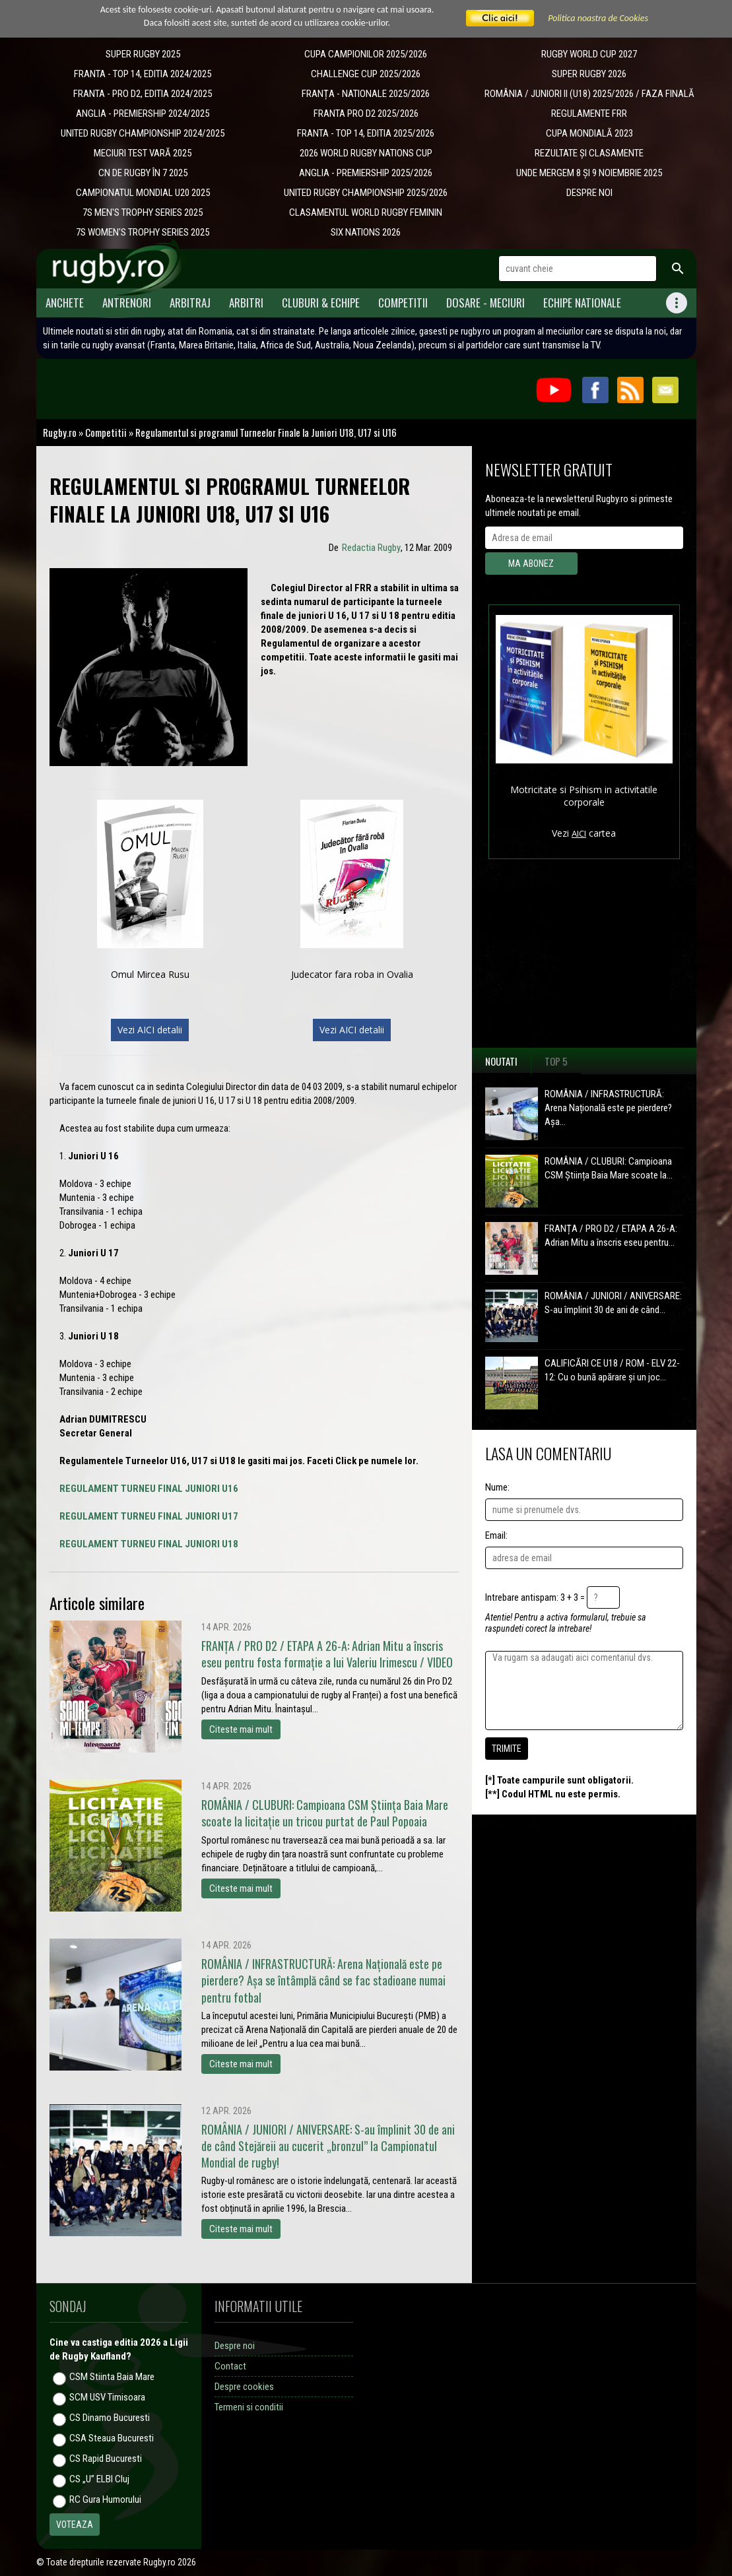 This screenshot has height=2576, width=732. What do you see at coordinates (485, 302) in the screenshot?
I see `Dosare - meciuri` at bounding box center [485, 302].